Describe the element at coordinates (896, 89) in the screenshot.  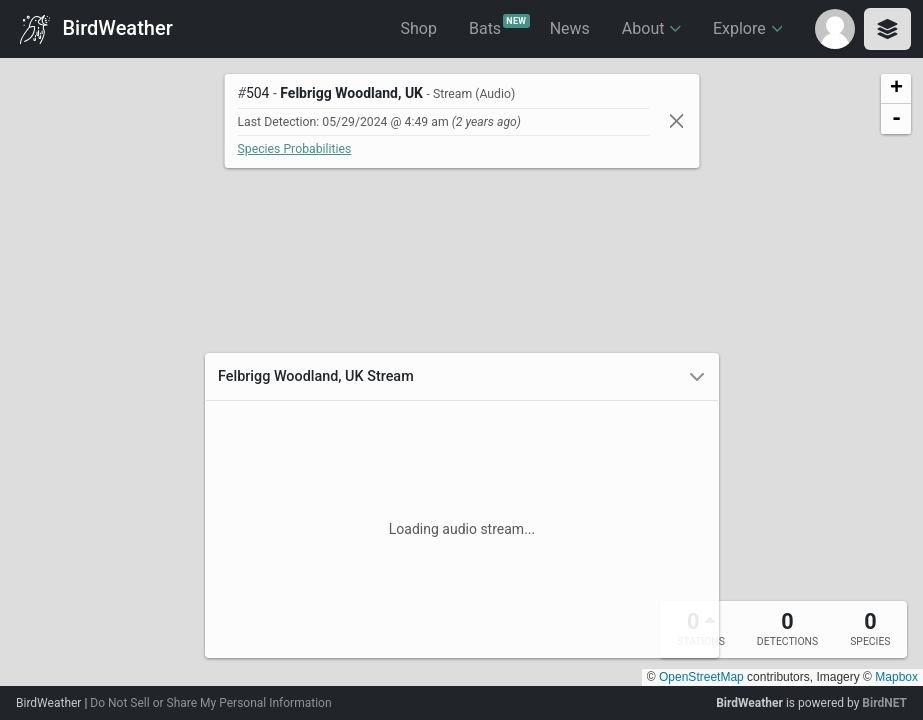
I see `+ [button]` at that location.